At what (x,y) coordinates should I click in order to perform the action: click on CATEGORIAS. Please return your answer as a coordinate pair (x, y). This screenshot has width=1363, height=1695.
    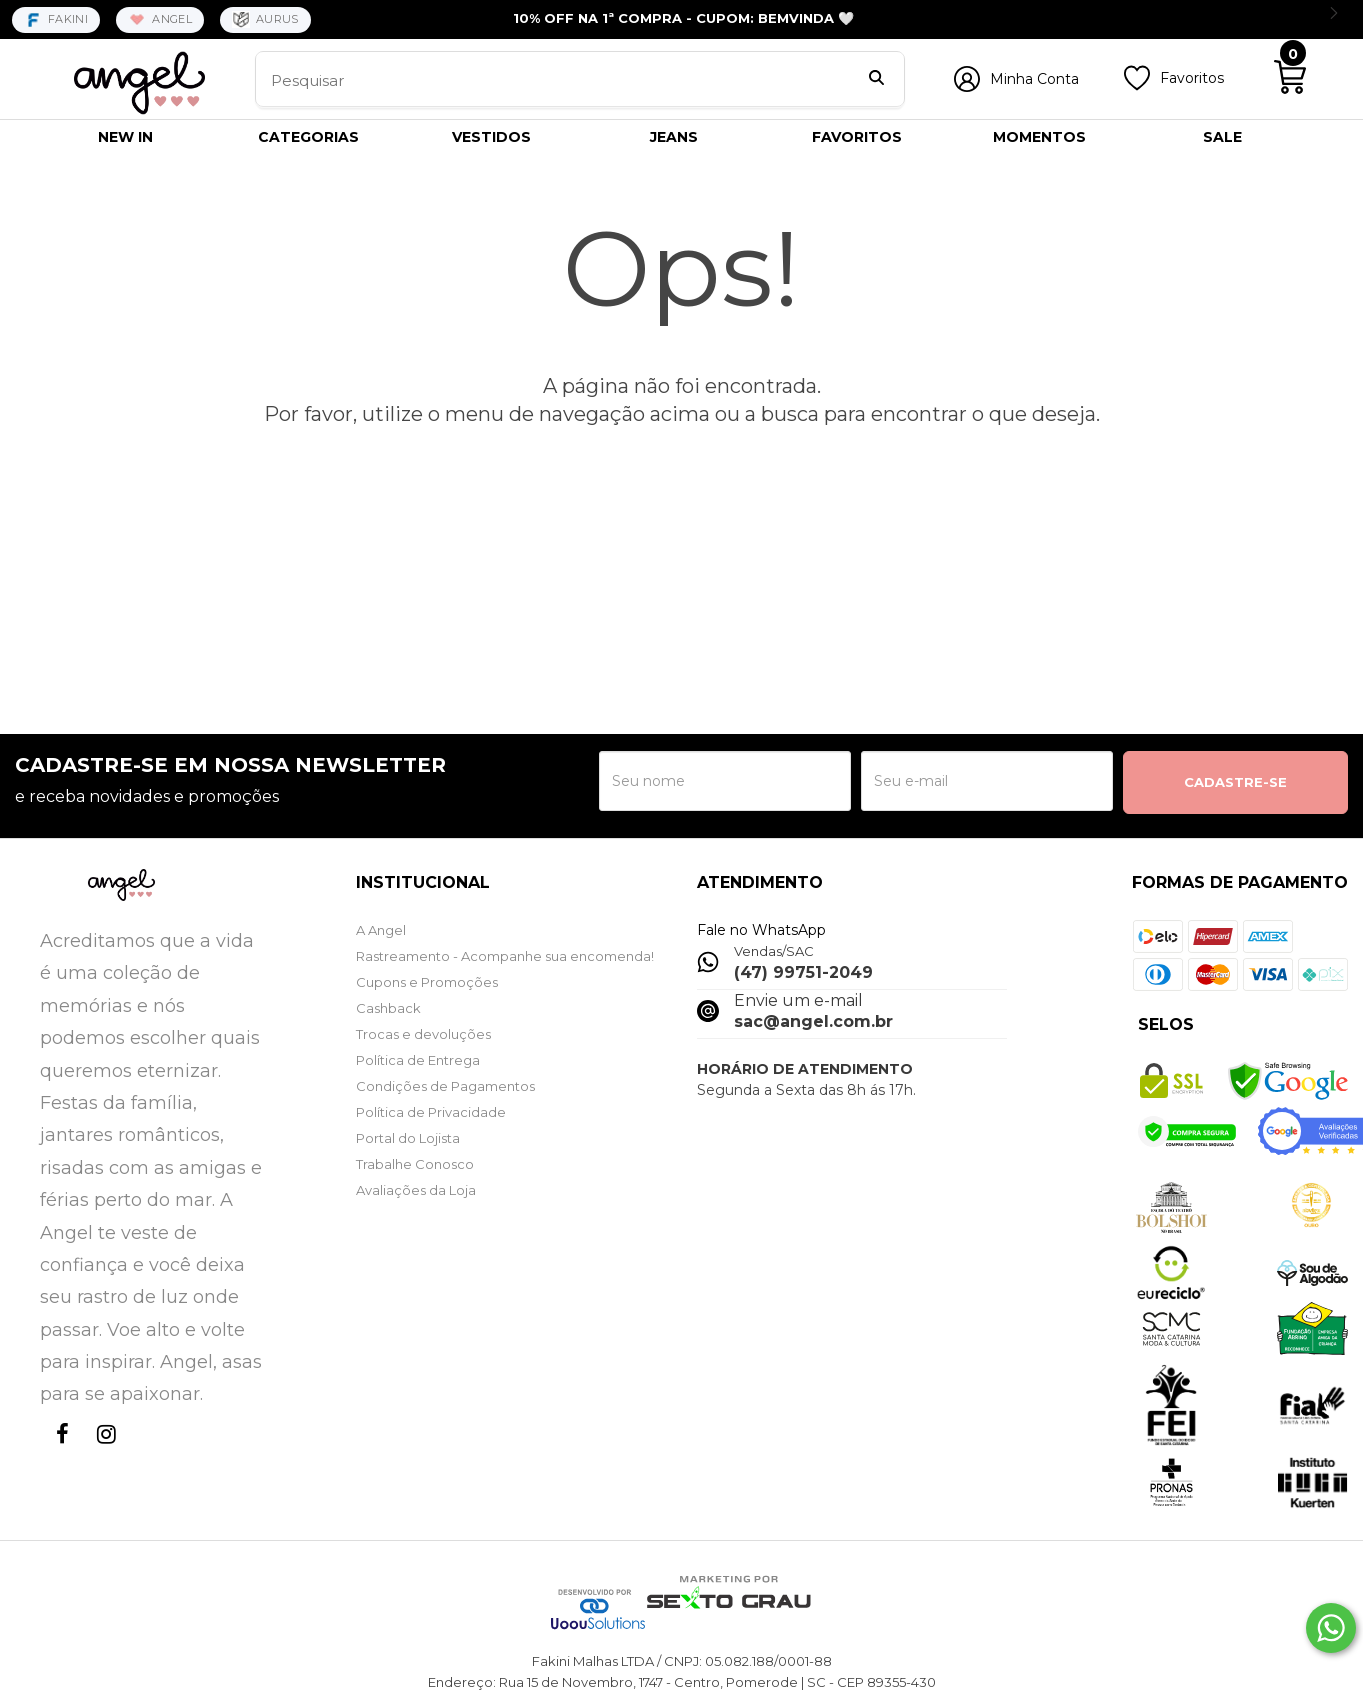
    Looking at the image, I should click on (308, 137).